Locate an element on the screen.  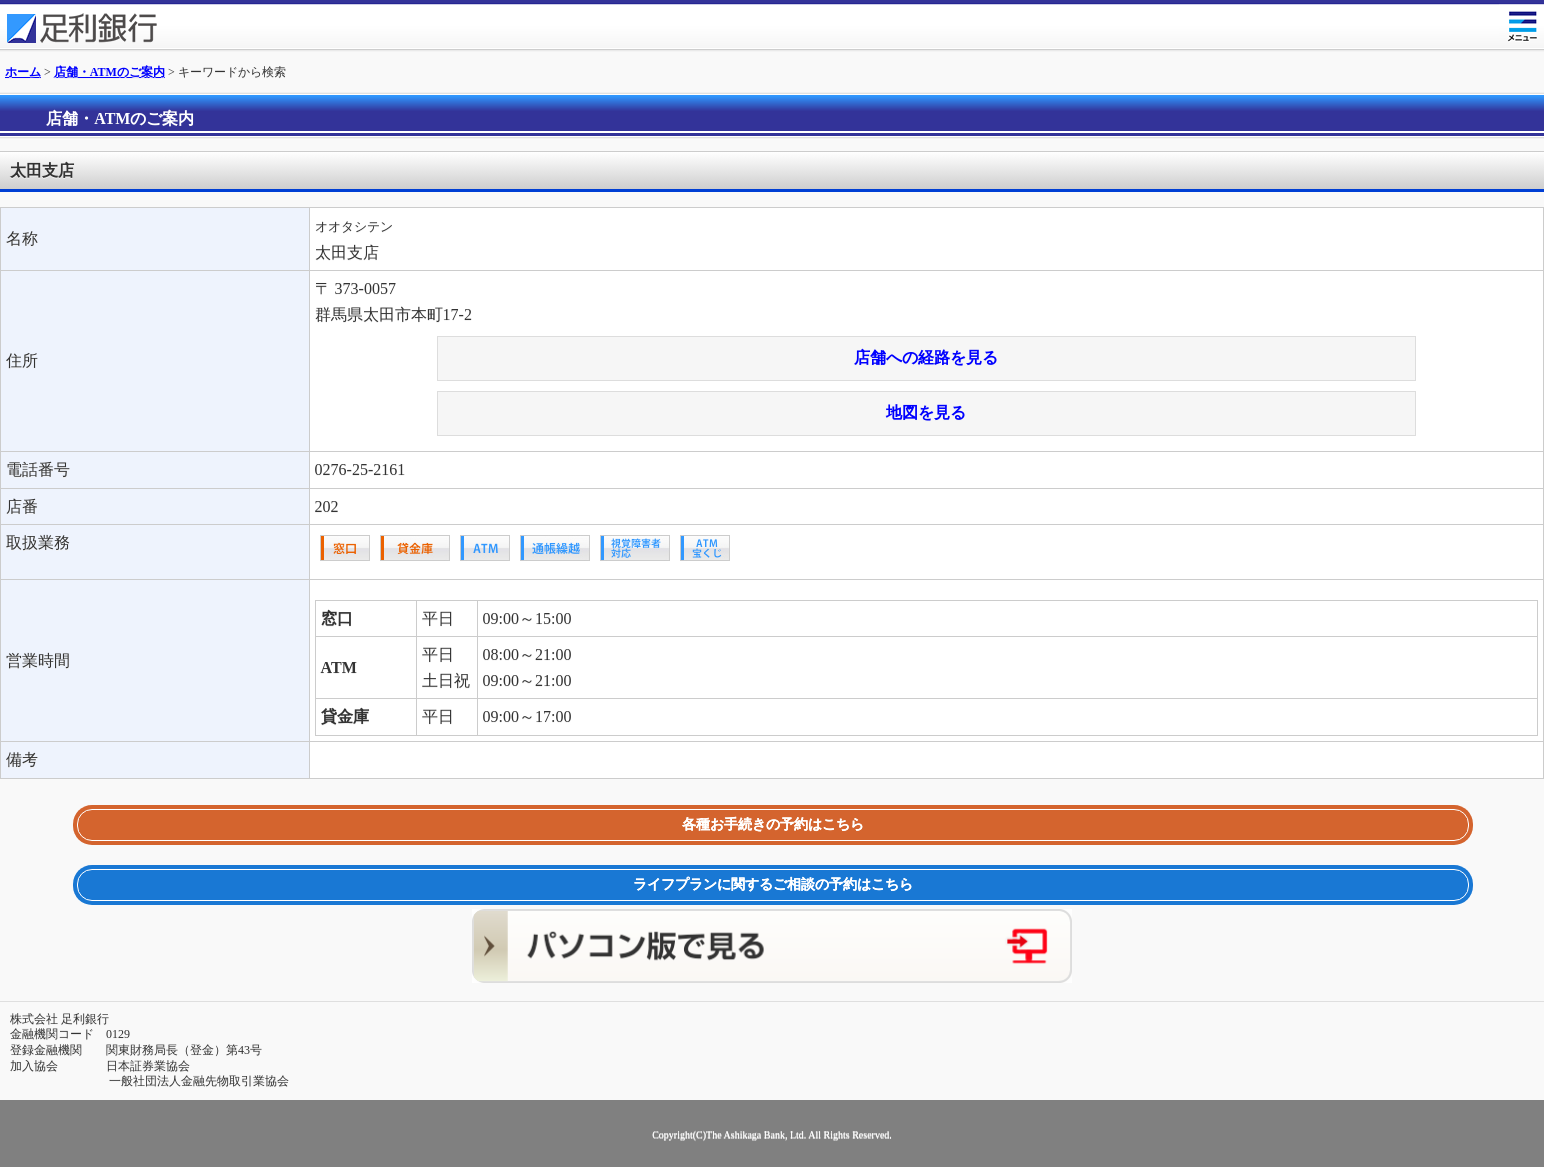
各種お手続きの予約はこちら is located at coordinates (773, 824).